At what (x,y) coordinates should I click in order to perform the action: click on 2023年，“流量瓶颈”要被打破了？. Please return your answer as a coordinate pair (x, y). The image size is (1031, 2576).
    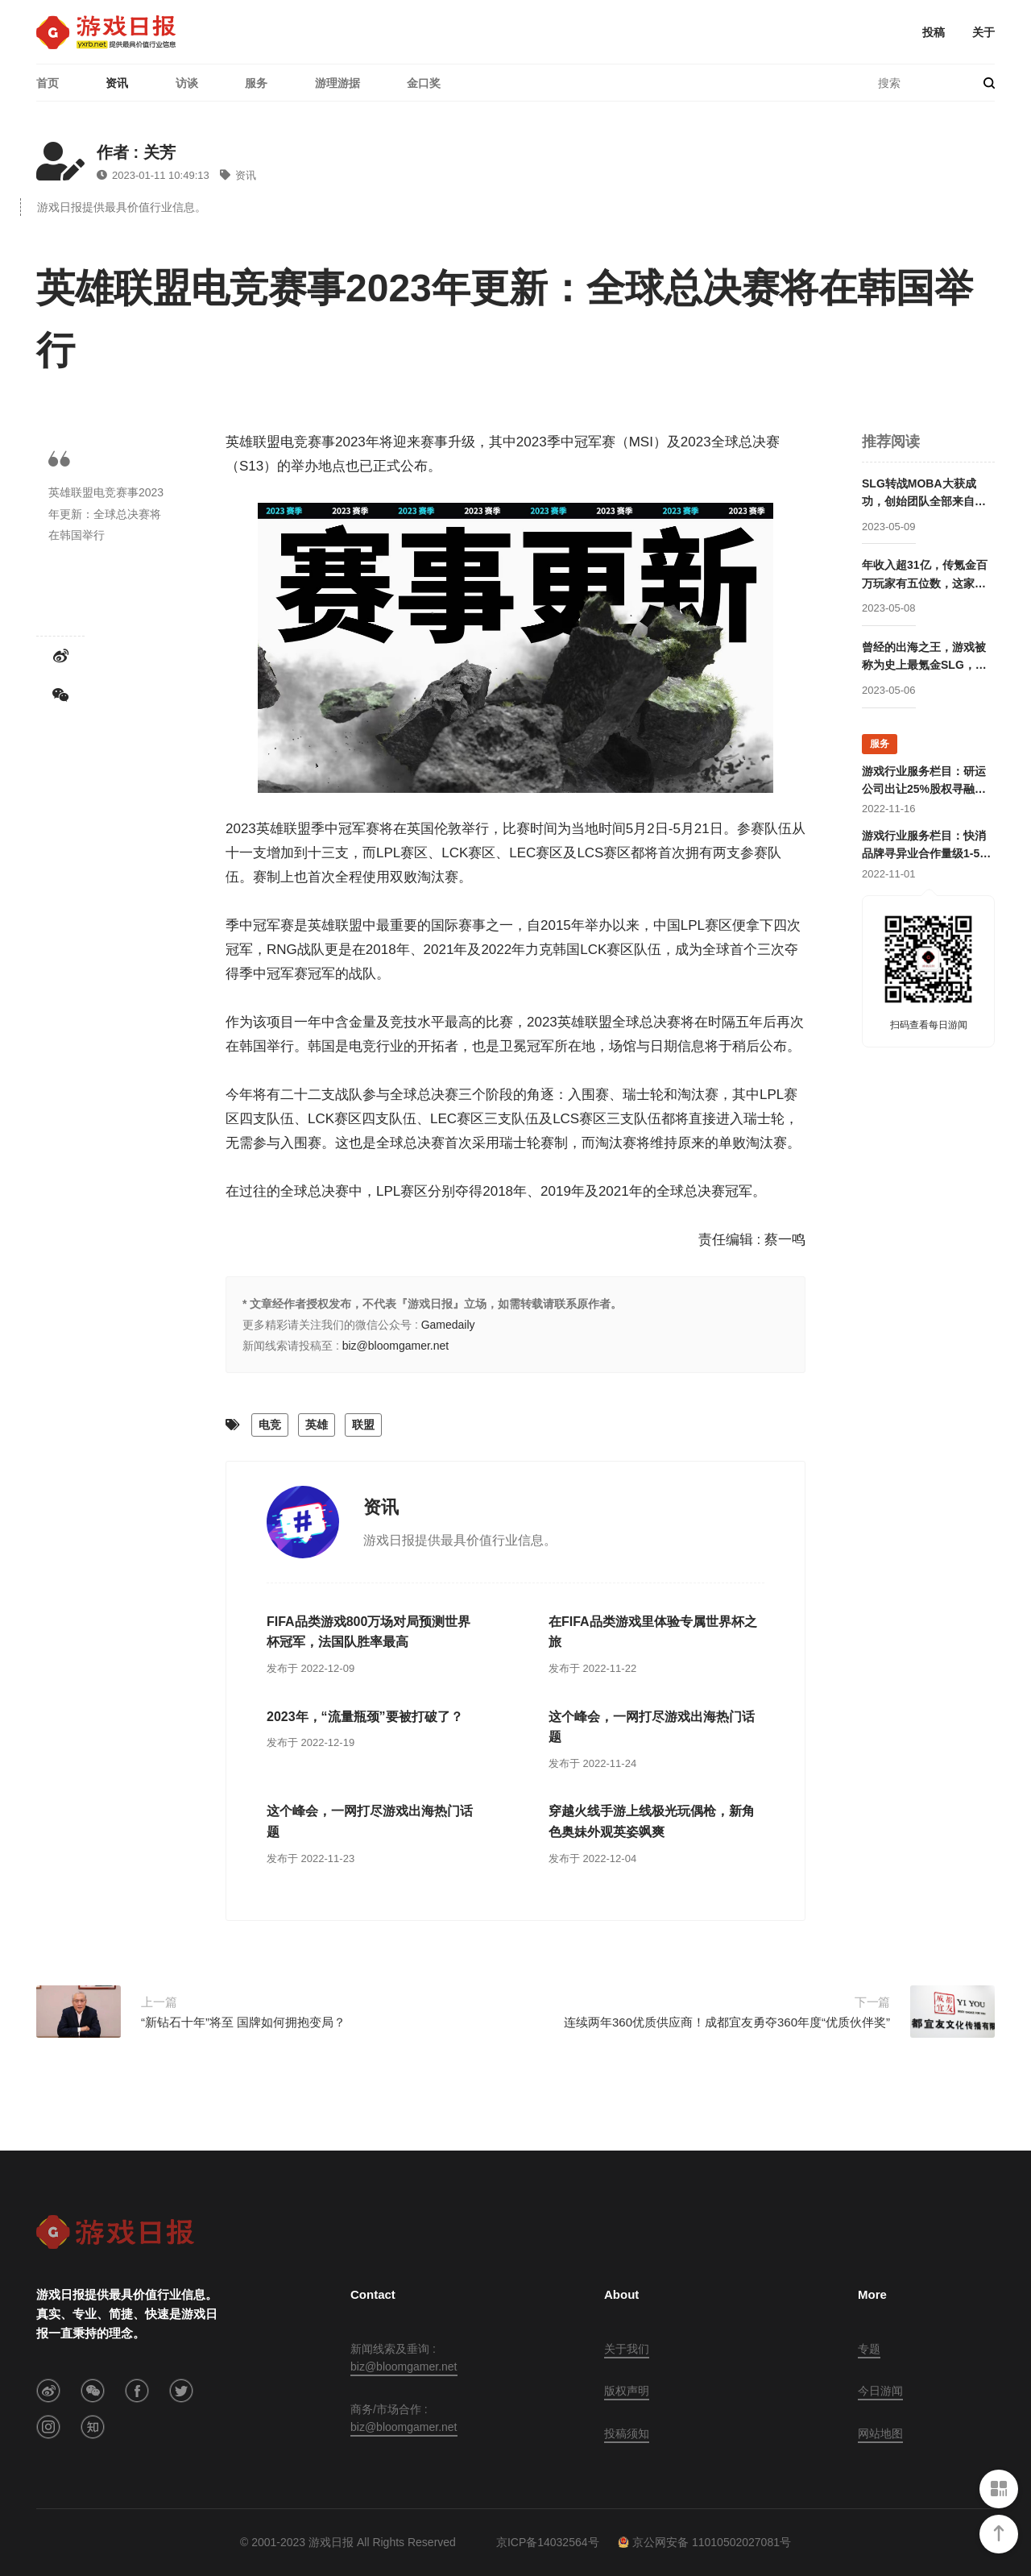
    Looking at the image, I should click on (365, 1717).